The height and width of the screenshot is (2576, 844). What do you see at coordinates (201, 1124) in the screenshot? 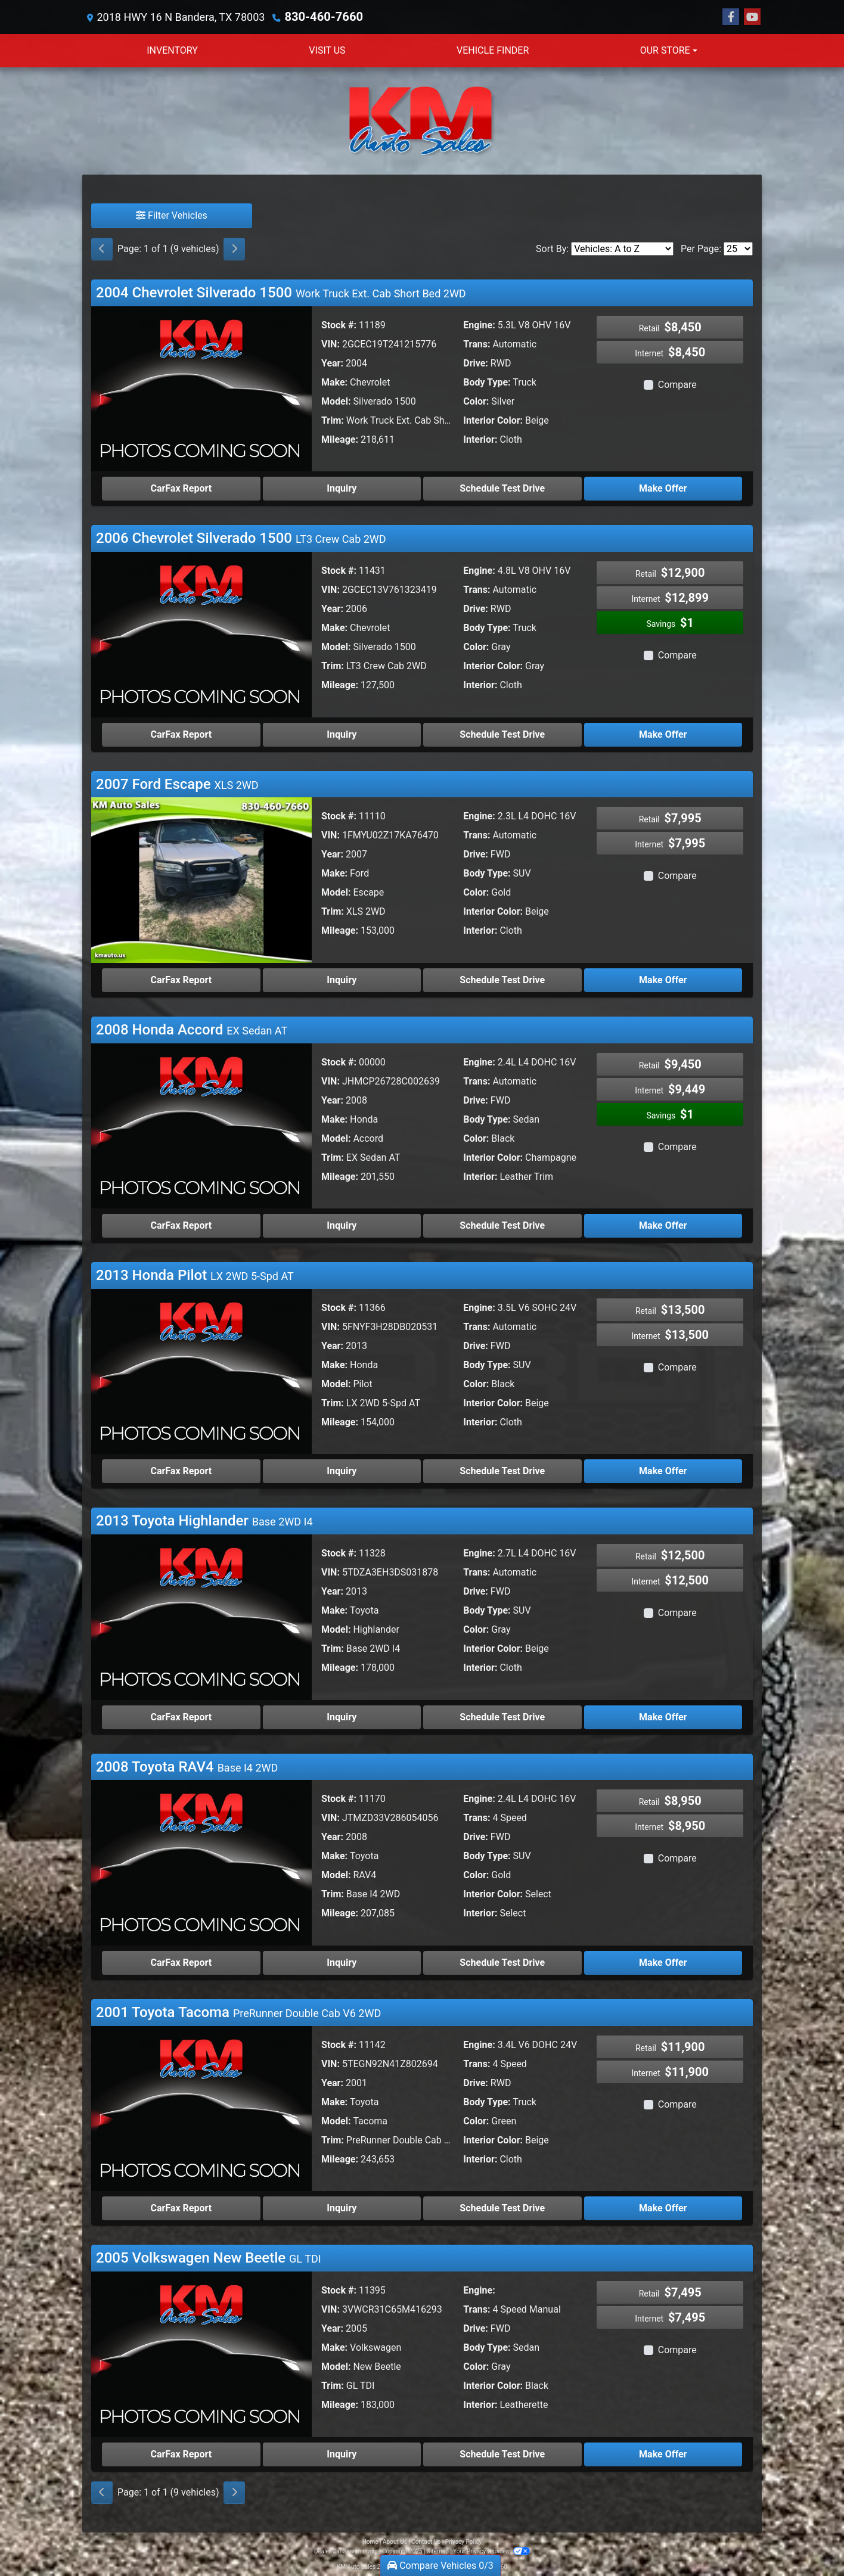
I see `[2008 Honda Accord EX Sedan AT]` at bounding box center [201, 1124].